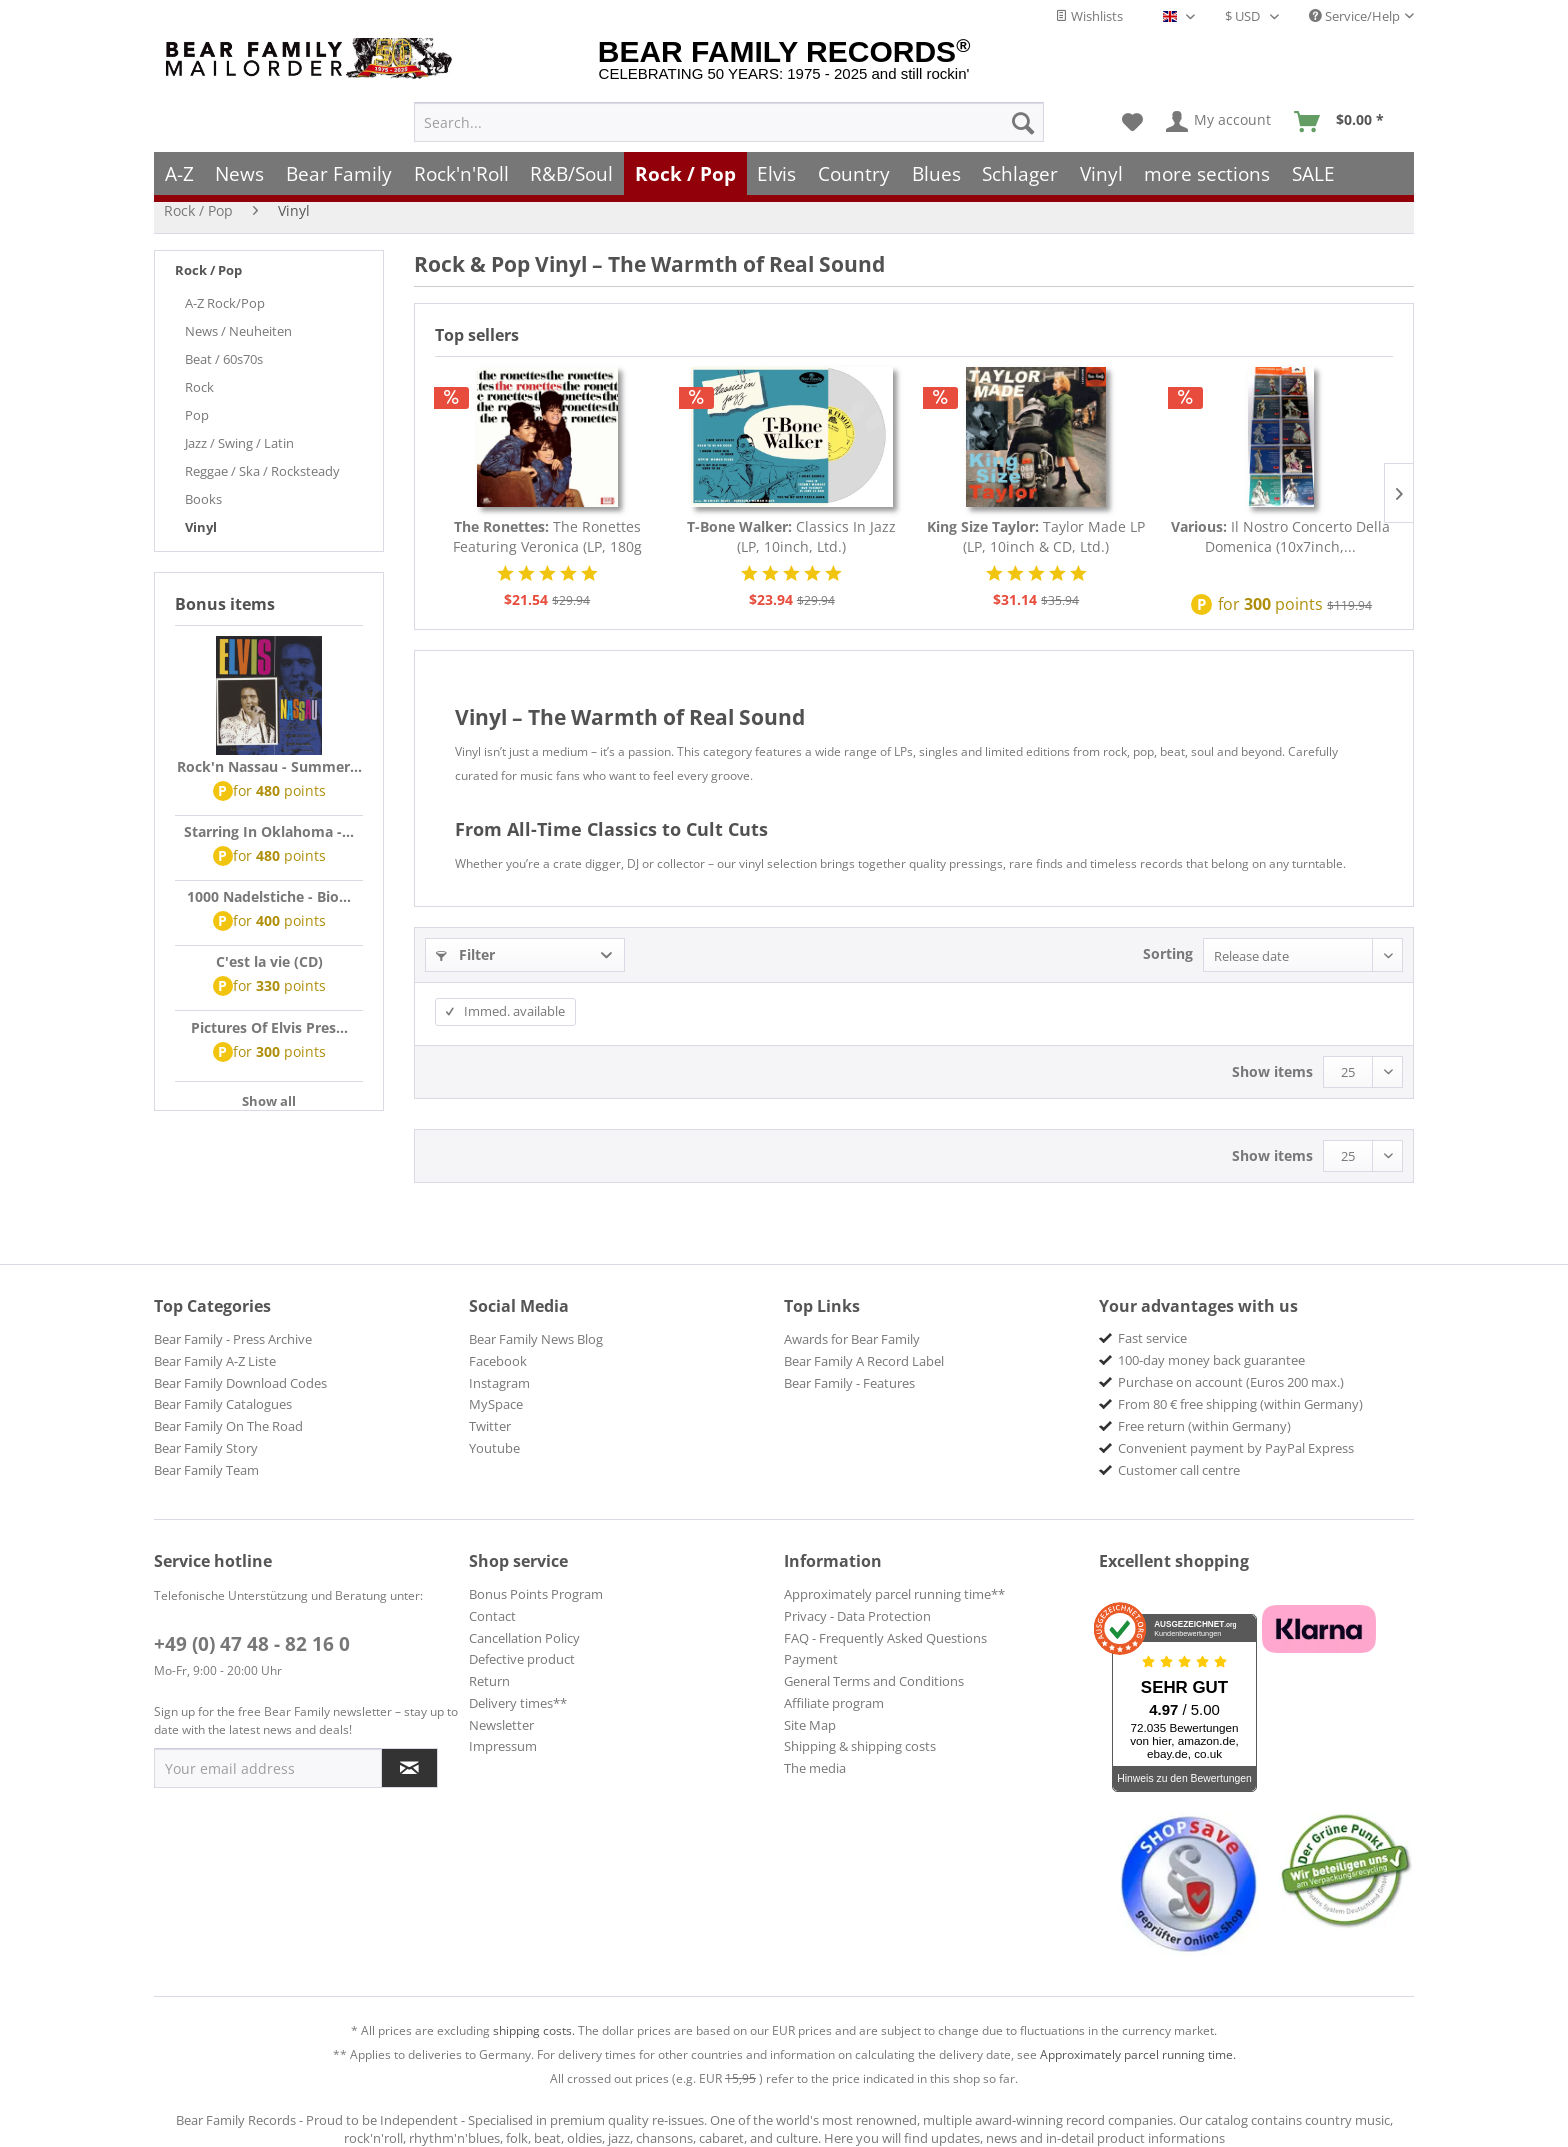  What do you see at coordinates (240, 1383) in the screenshot?
I see `Bear Family Download Codes` at bounding box center [240, 1383].